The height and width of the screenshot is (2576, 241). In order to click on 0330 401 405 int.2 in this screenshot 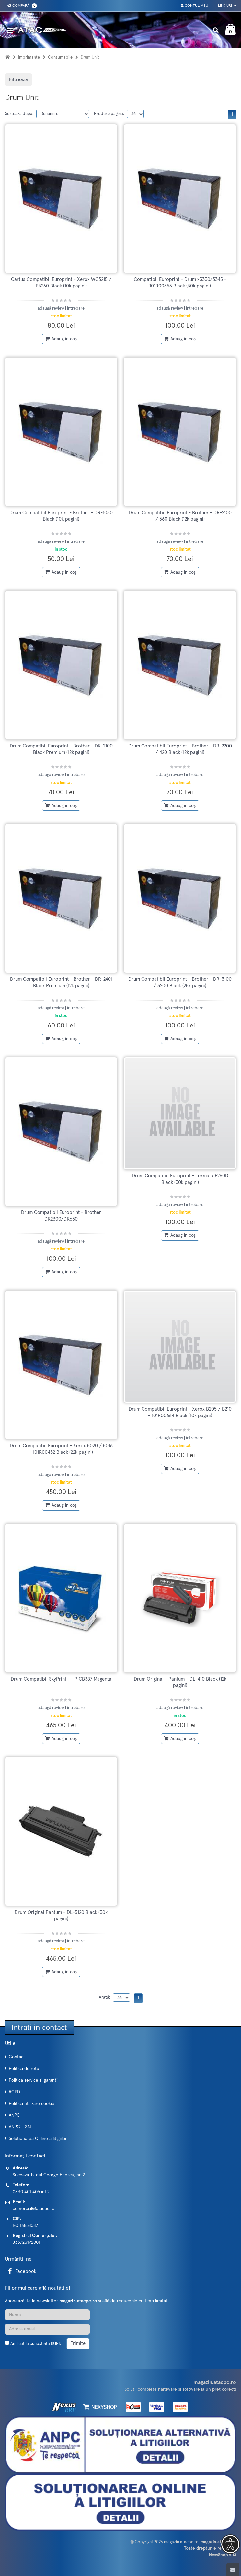, I will do `click(31, 2192)`.